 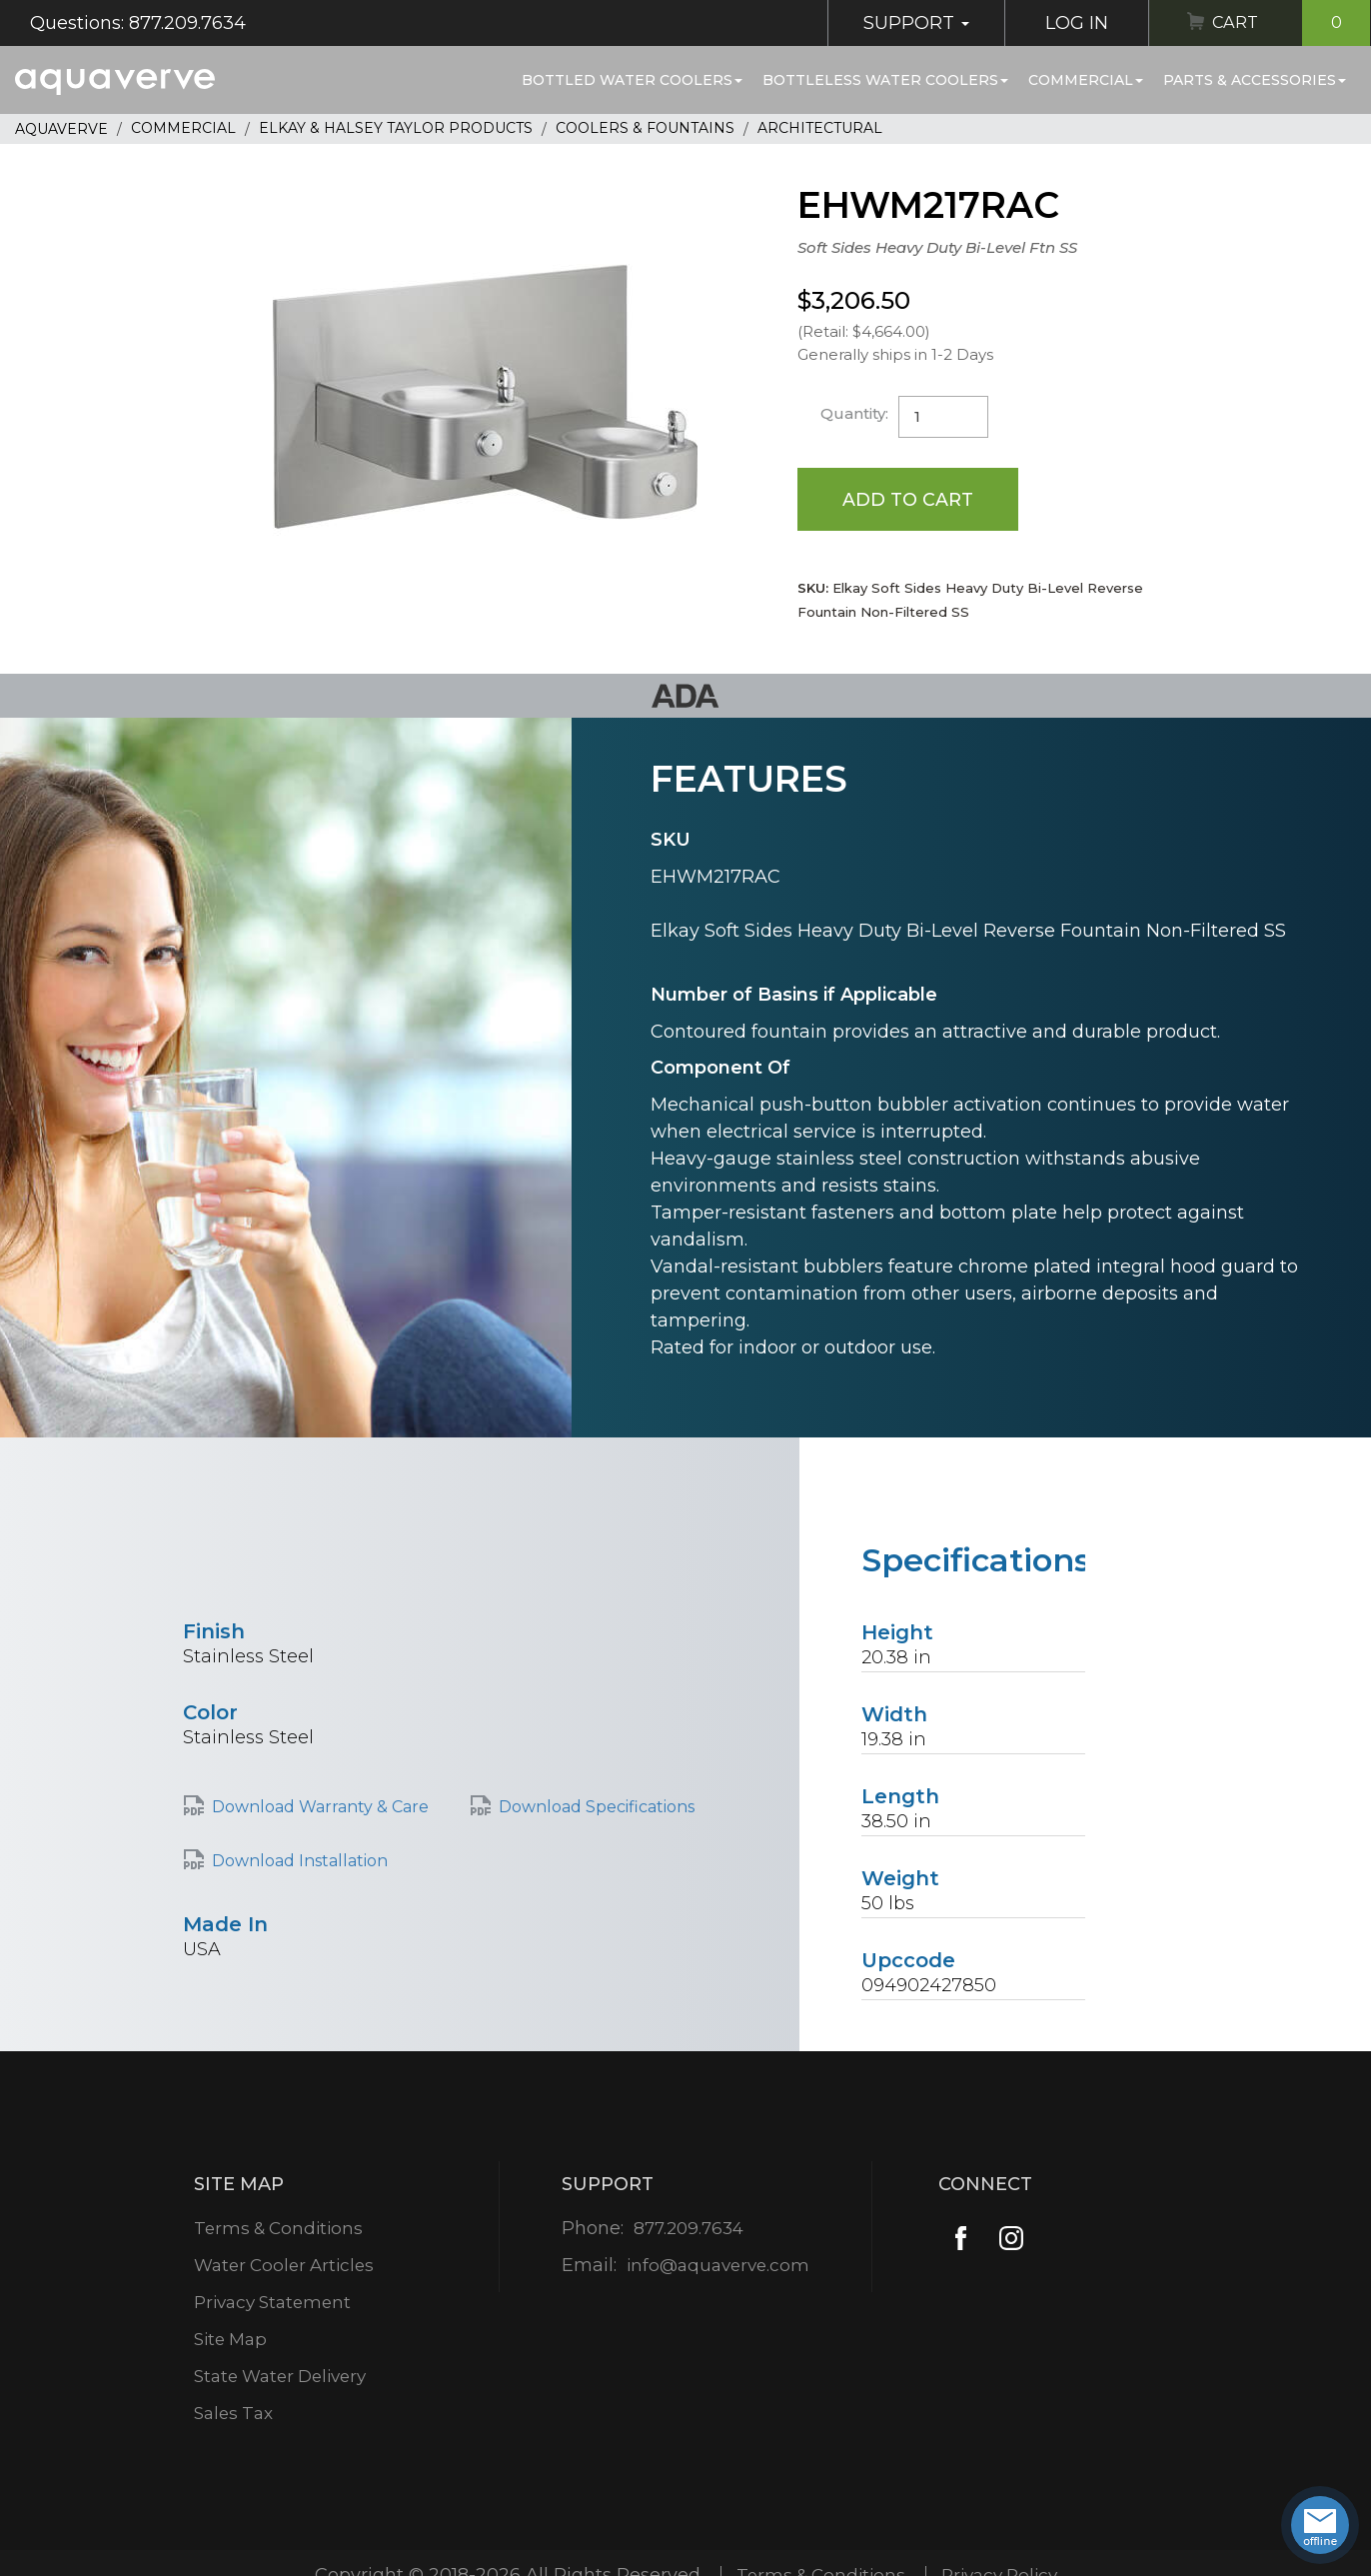 I want to click on Log In, so click(x=1068, y=23).